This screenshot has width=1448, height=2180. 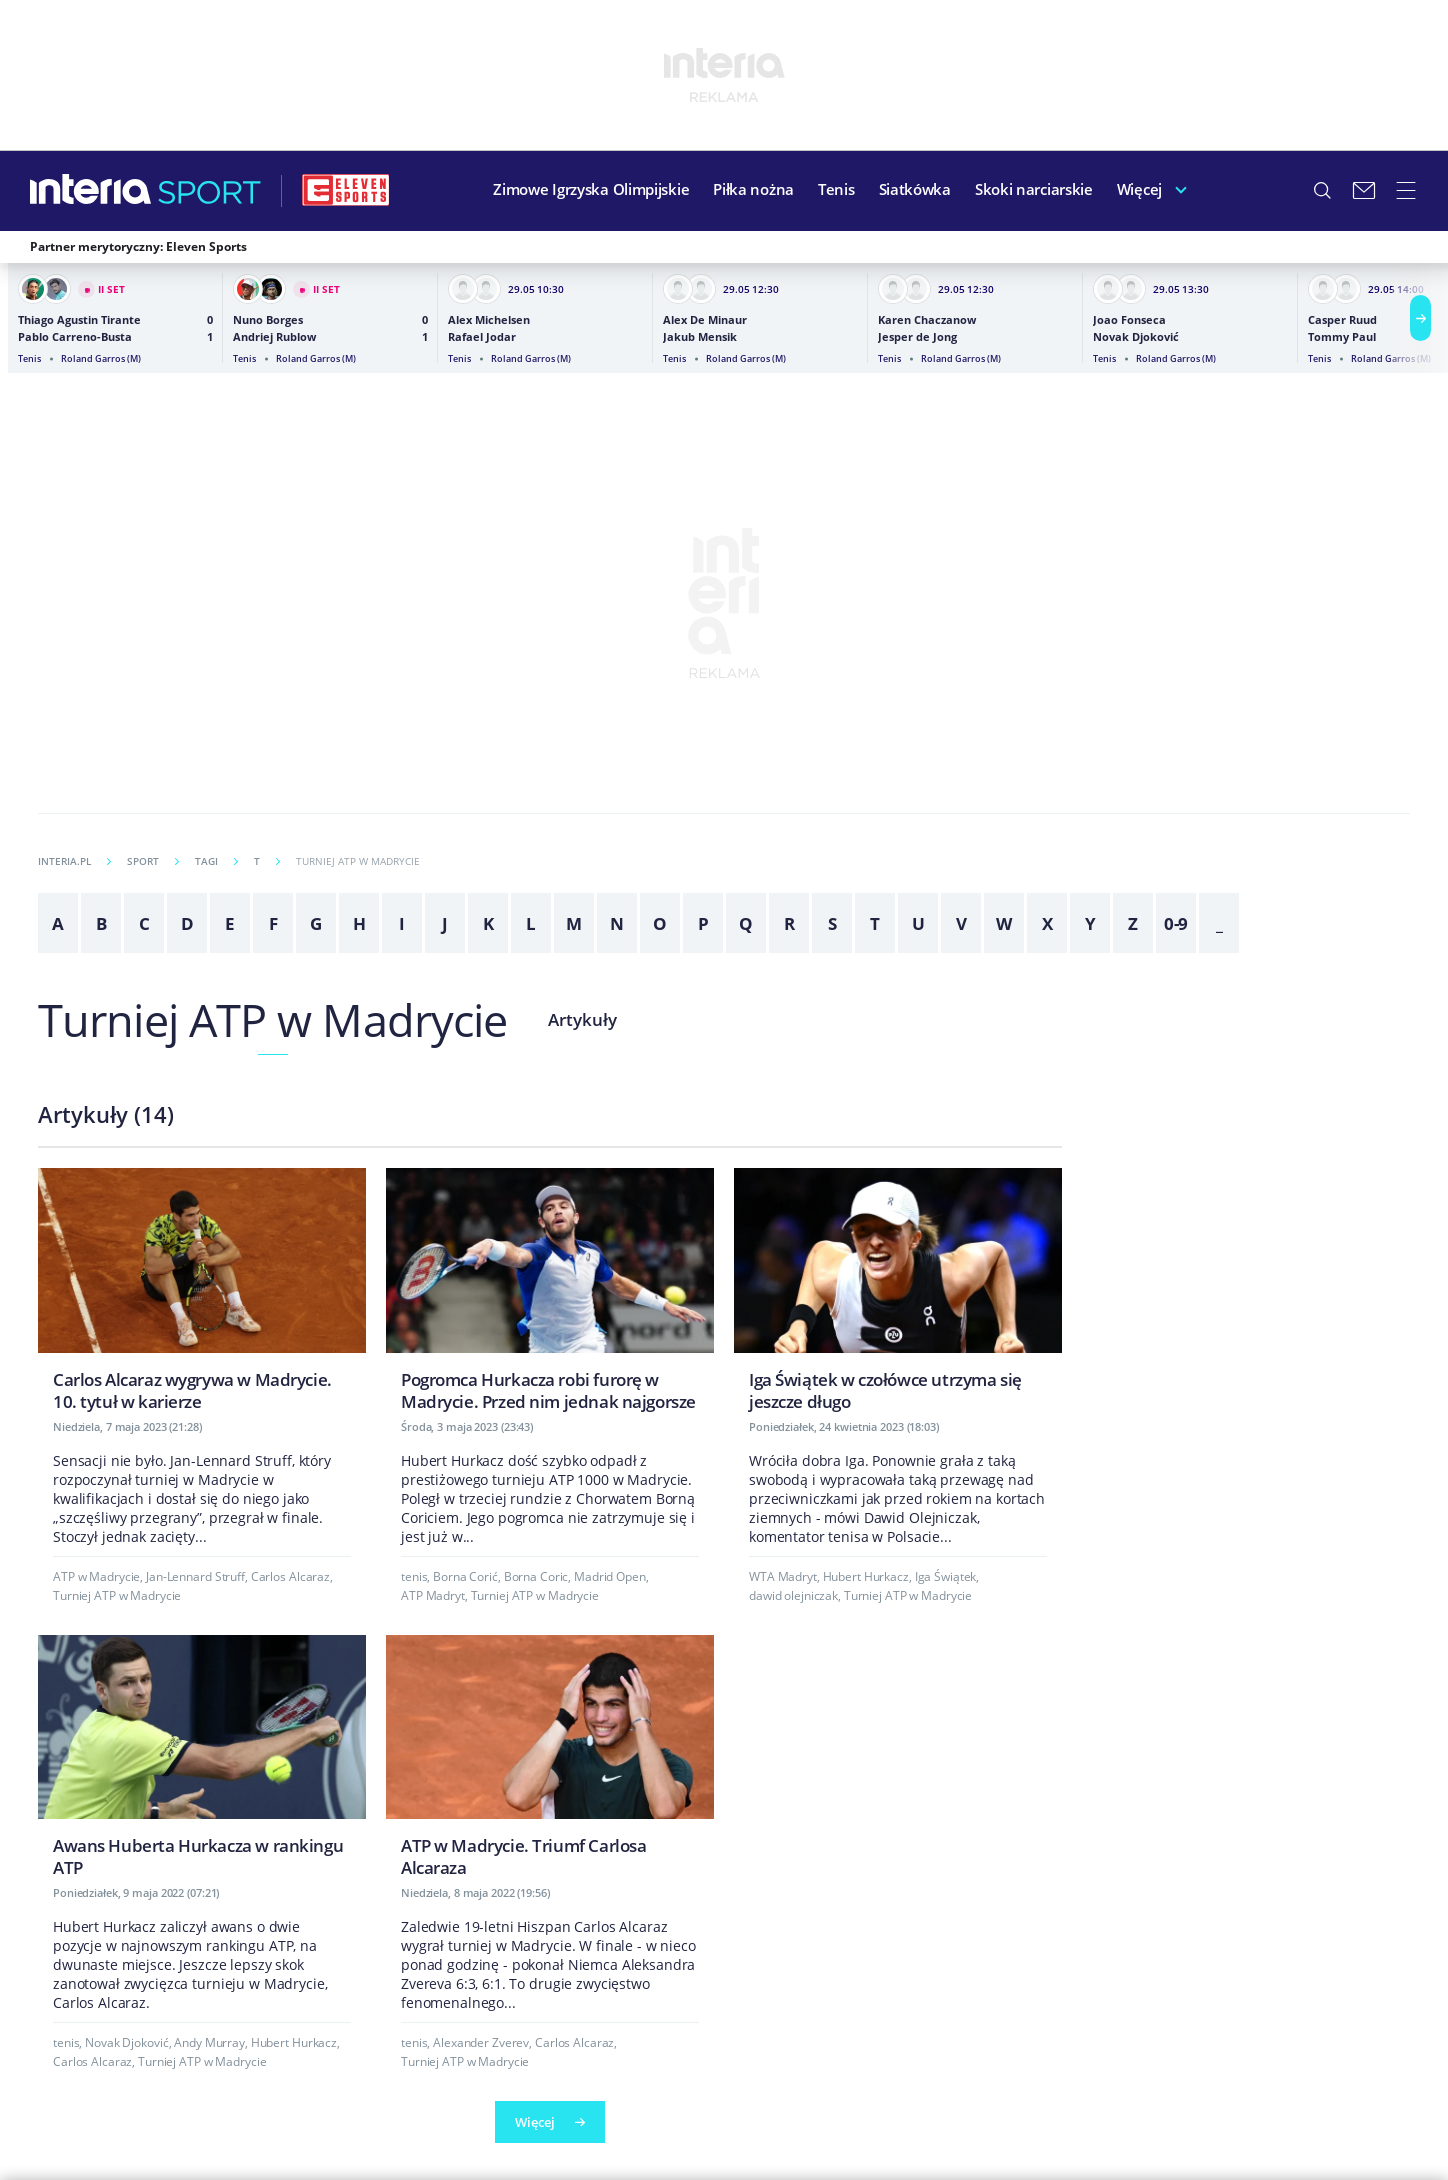 I want to click on 0-9, so click(x=1176, y=923).